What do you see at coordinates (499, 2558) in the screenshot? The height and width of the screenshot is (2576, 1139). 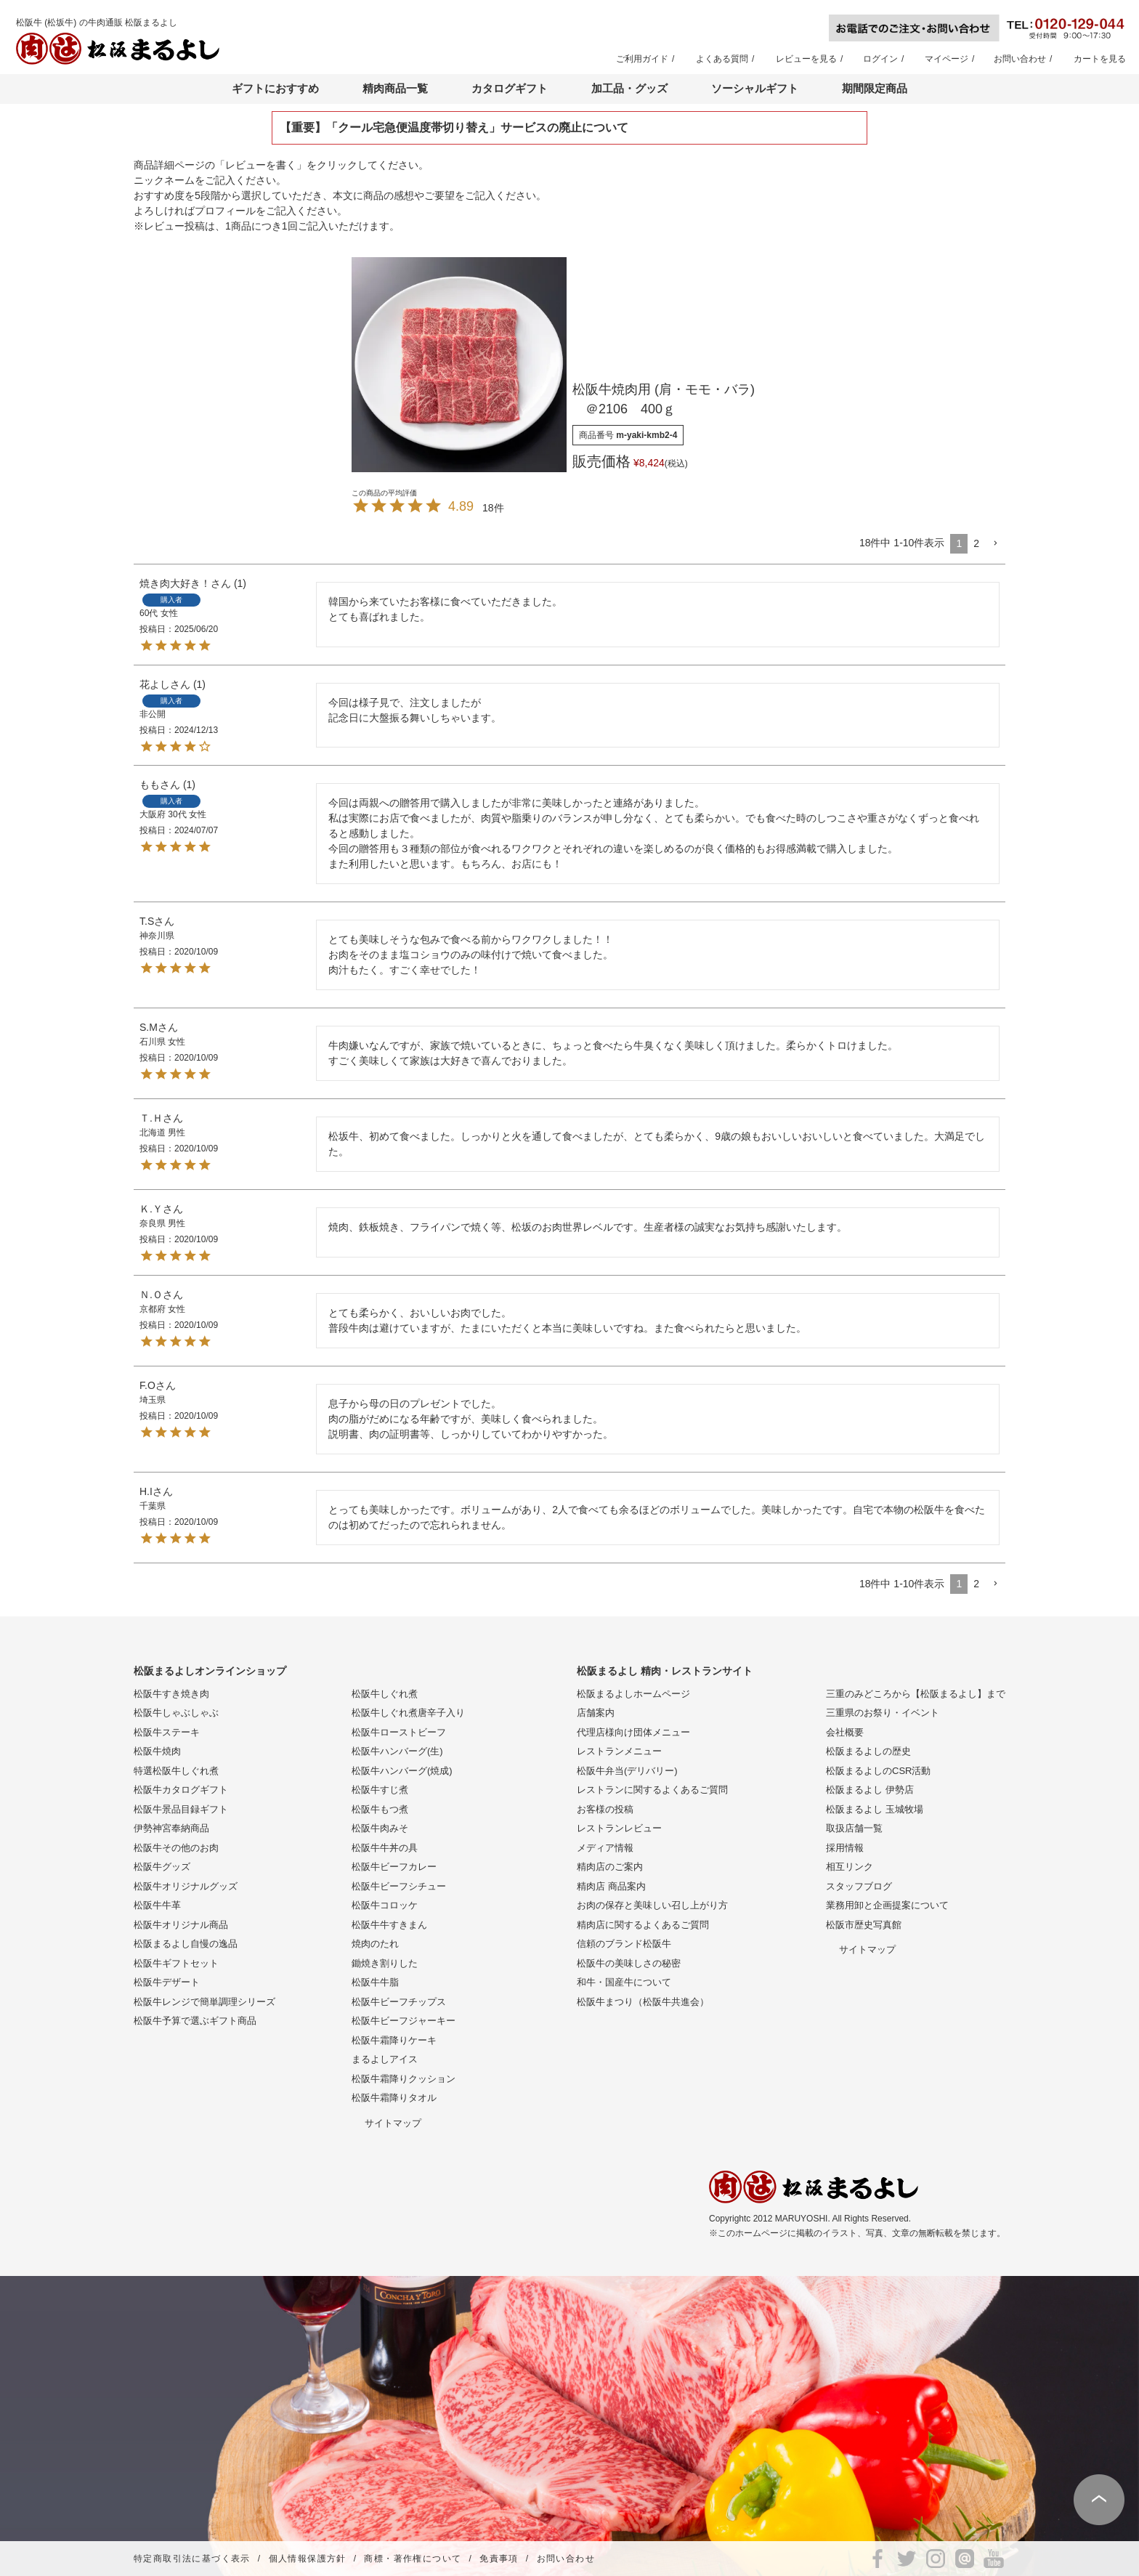 I see `免責事項` at bounding box center [499, 2558].